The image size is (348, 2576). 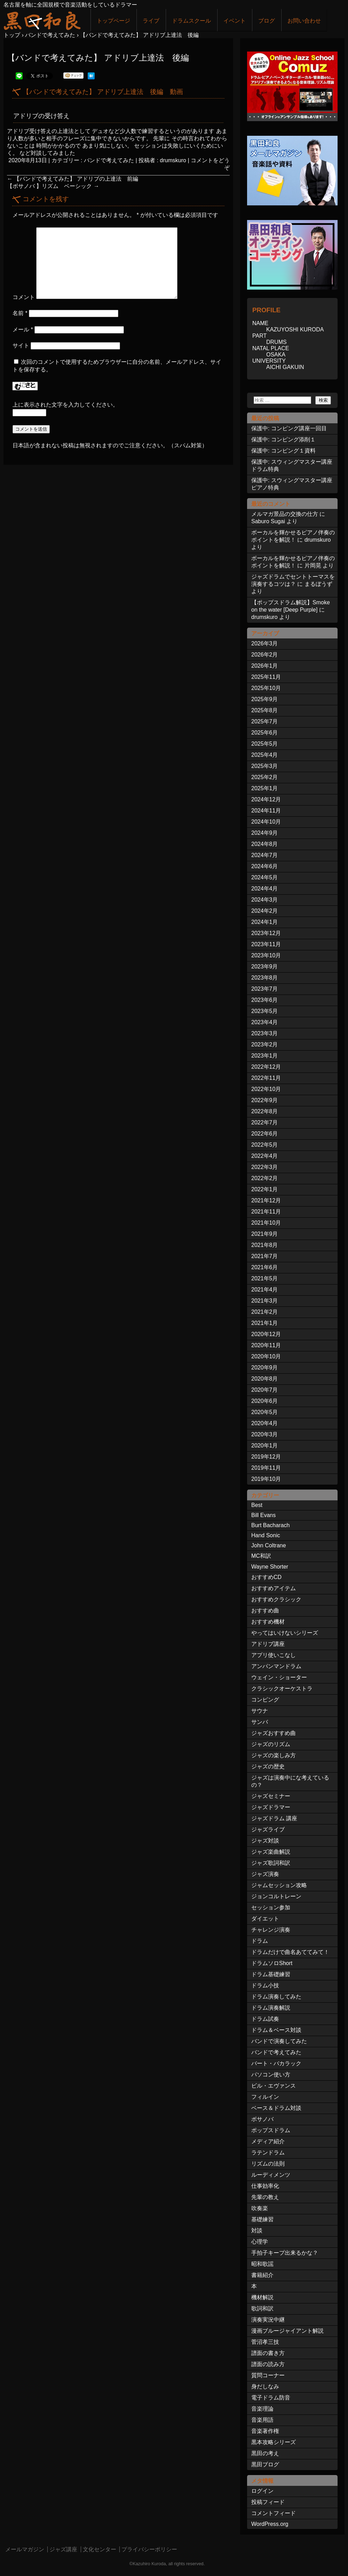 What do you see at coordinates (262, 2119) in the screenshot?
I see `ボサノバ` at bounding box center [262, 2119].